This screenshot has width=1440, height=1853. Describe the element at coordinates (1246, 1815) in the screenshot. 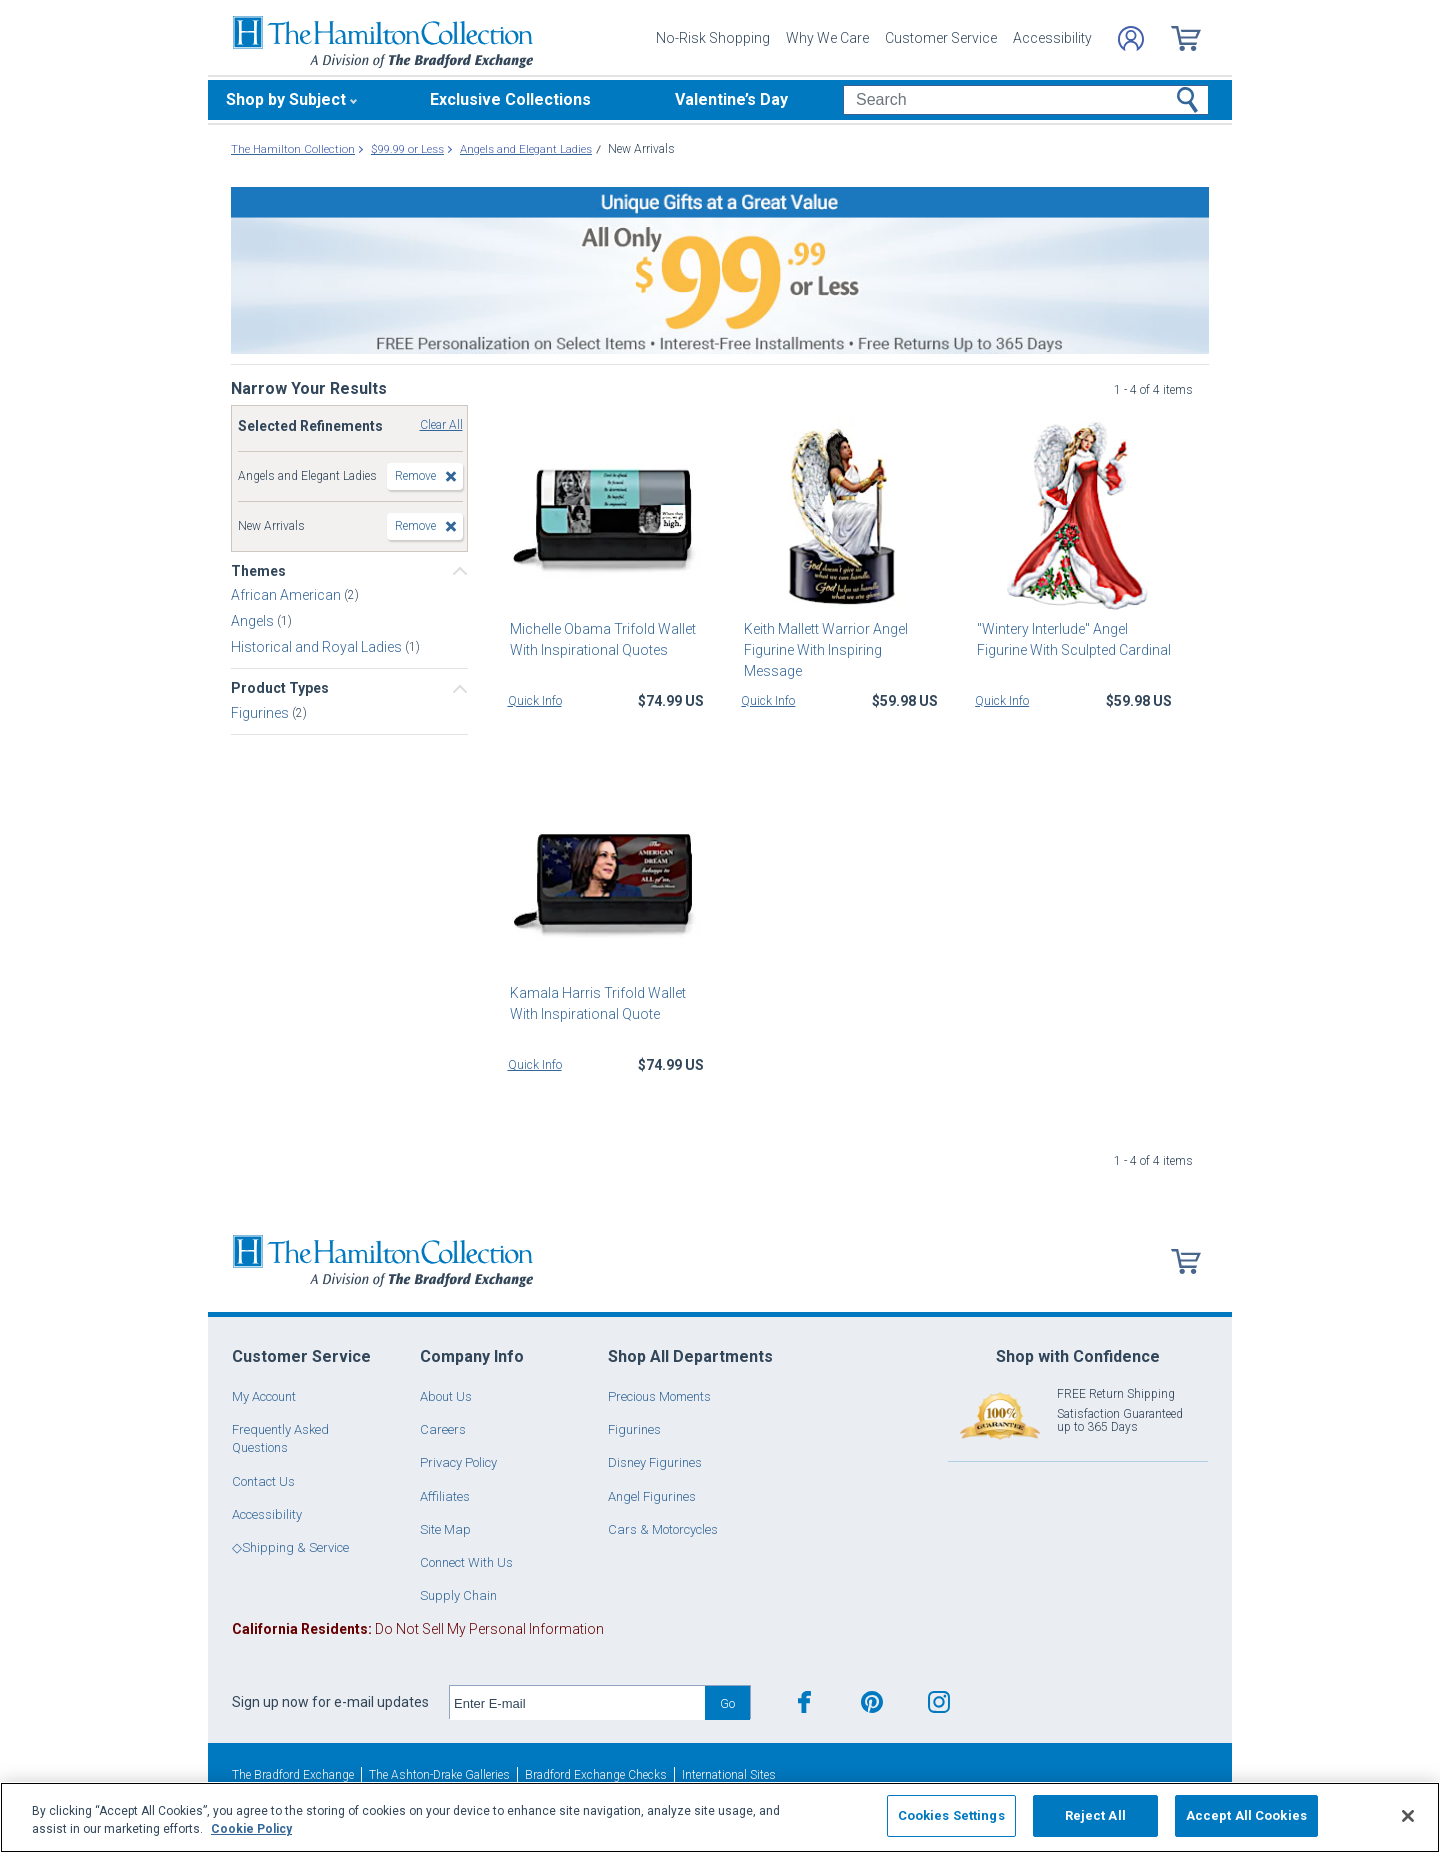

I see `Accept All Cookies` at that location.